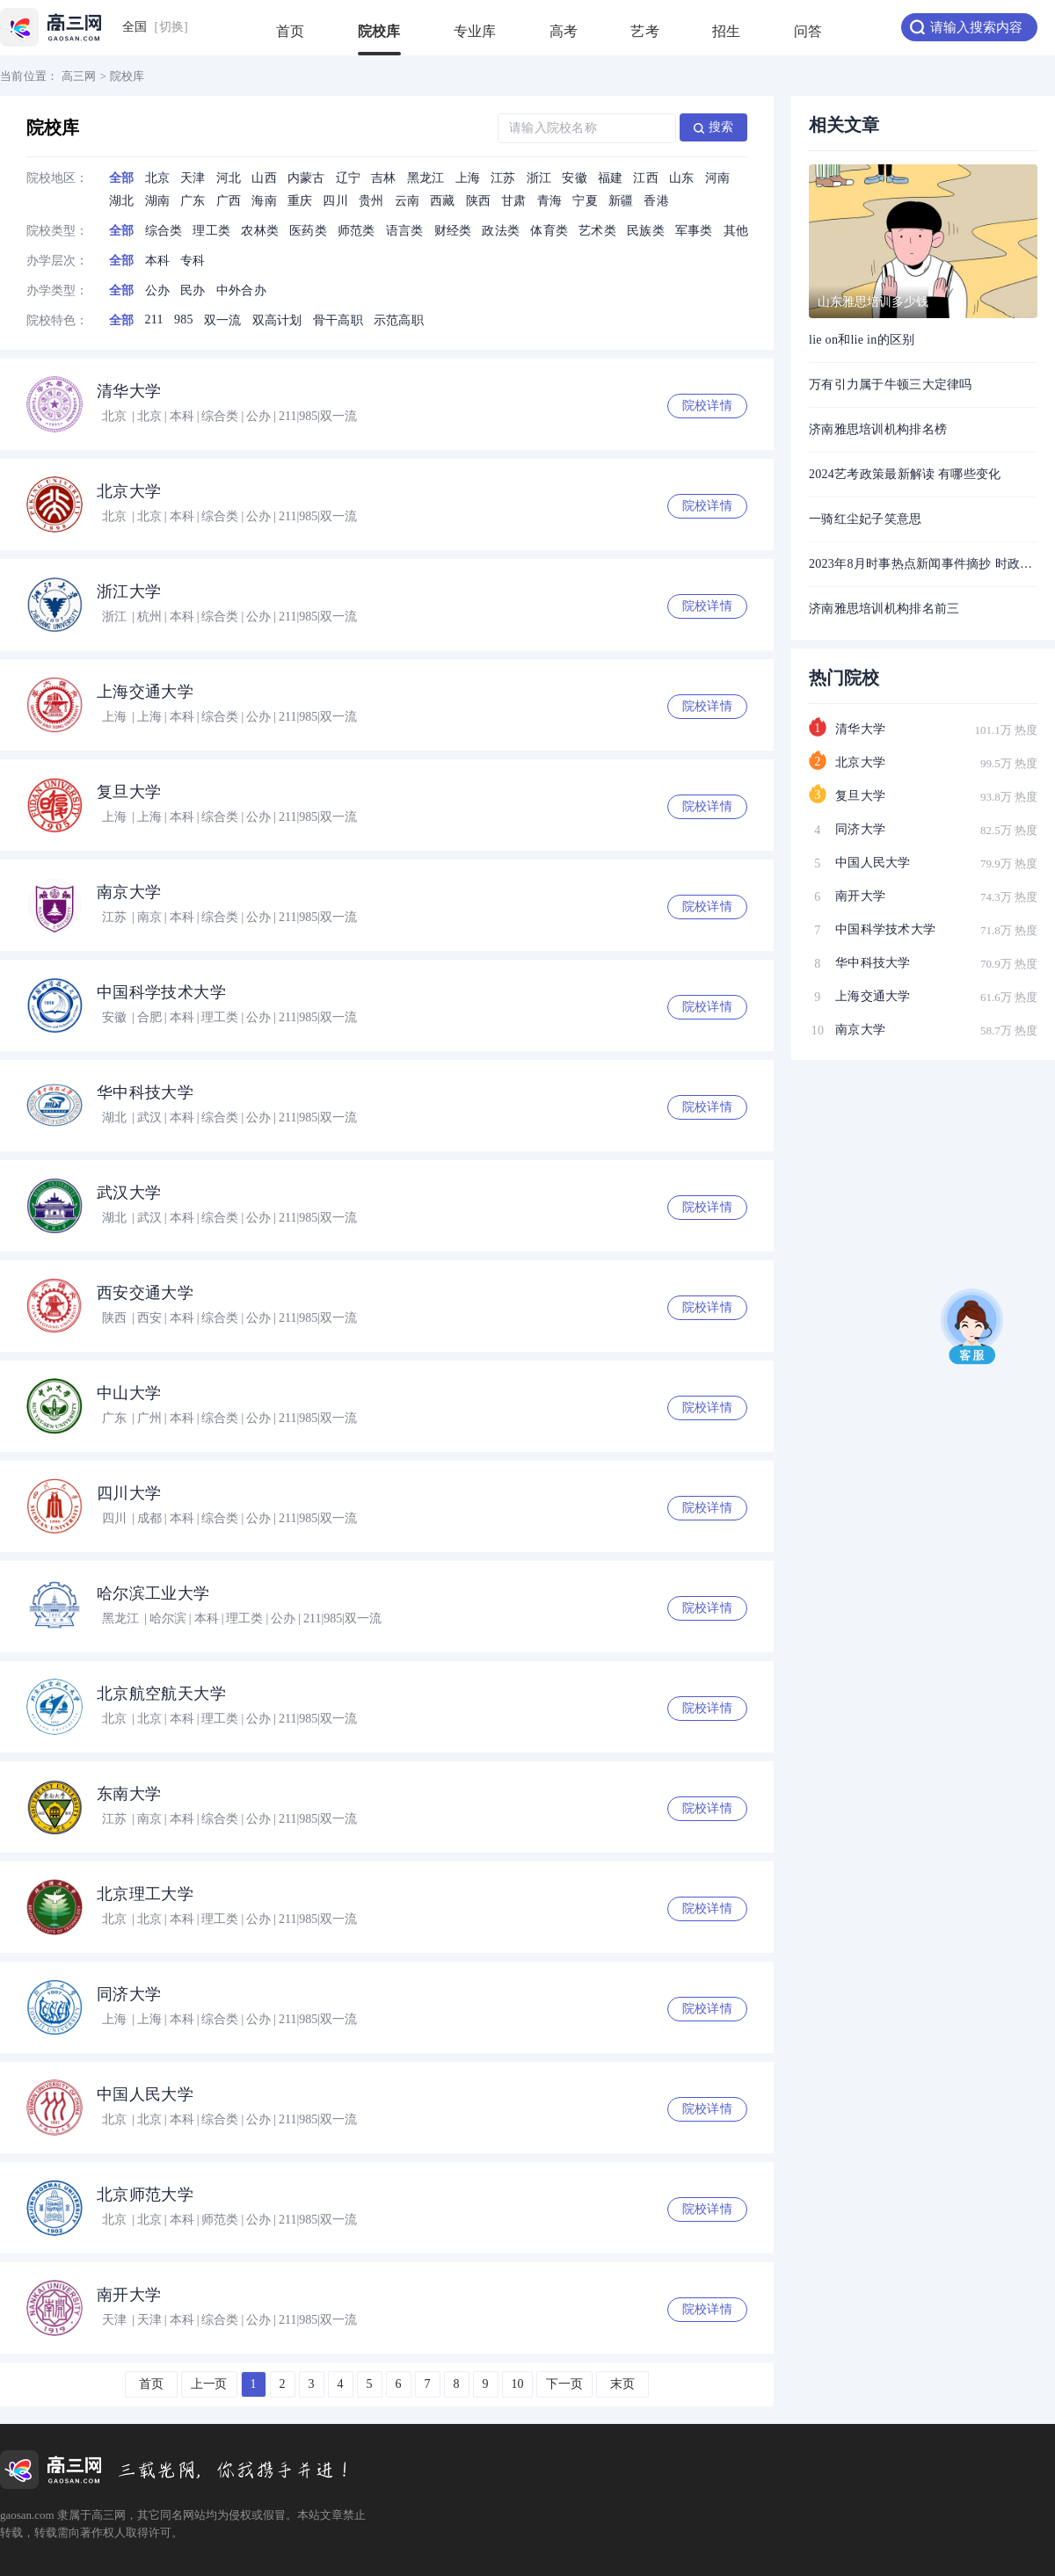 The width and height of the screenshot is (1055, 2576). What do you see at coordinates (164, 230) in the screenshot?
I see `综合类` at bounding box center [164, 230].